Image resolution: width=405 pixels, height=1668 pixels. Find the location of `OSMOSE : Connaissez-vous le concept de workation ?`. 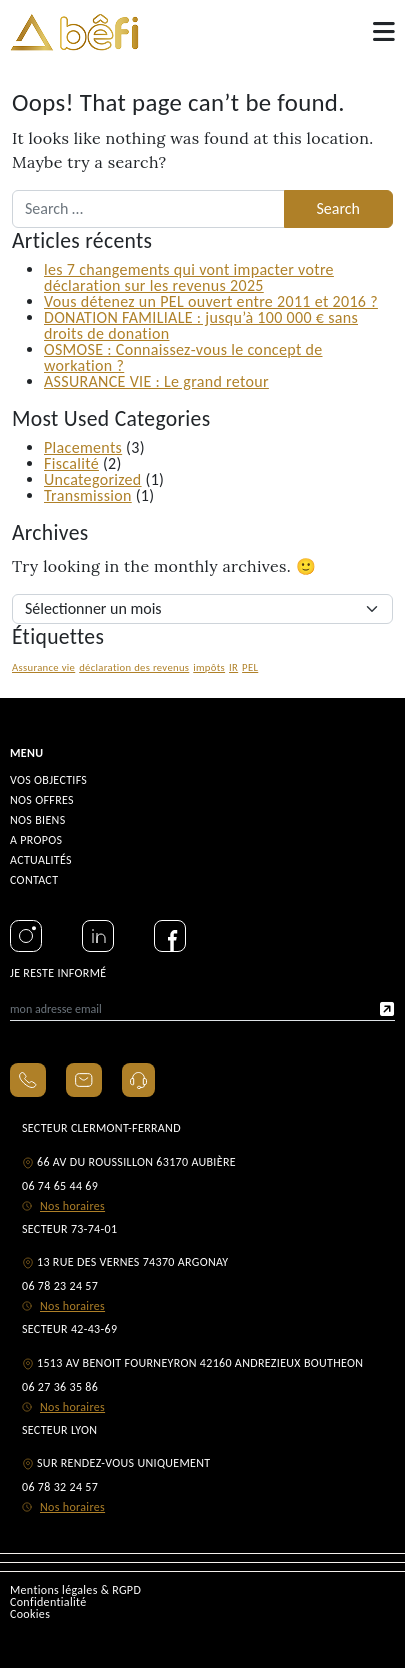

OSMOSE : Connaissez-vous le concept de workation ? is located at coordinates (183, 357).